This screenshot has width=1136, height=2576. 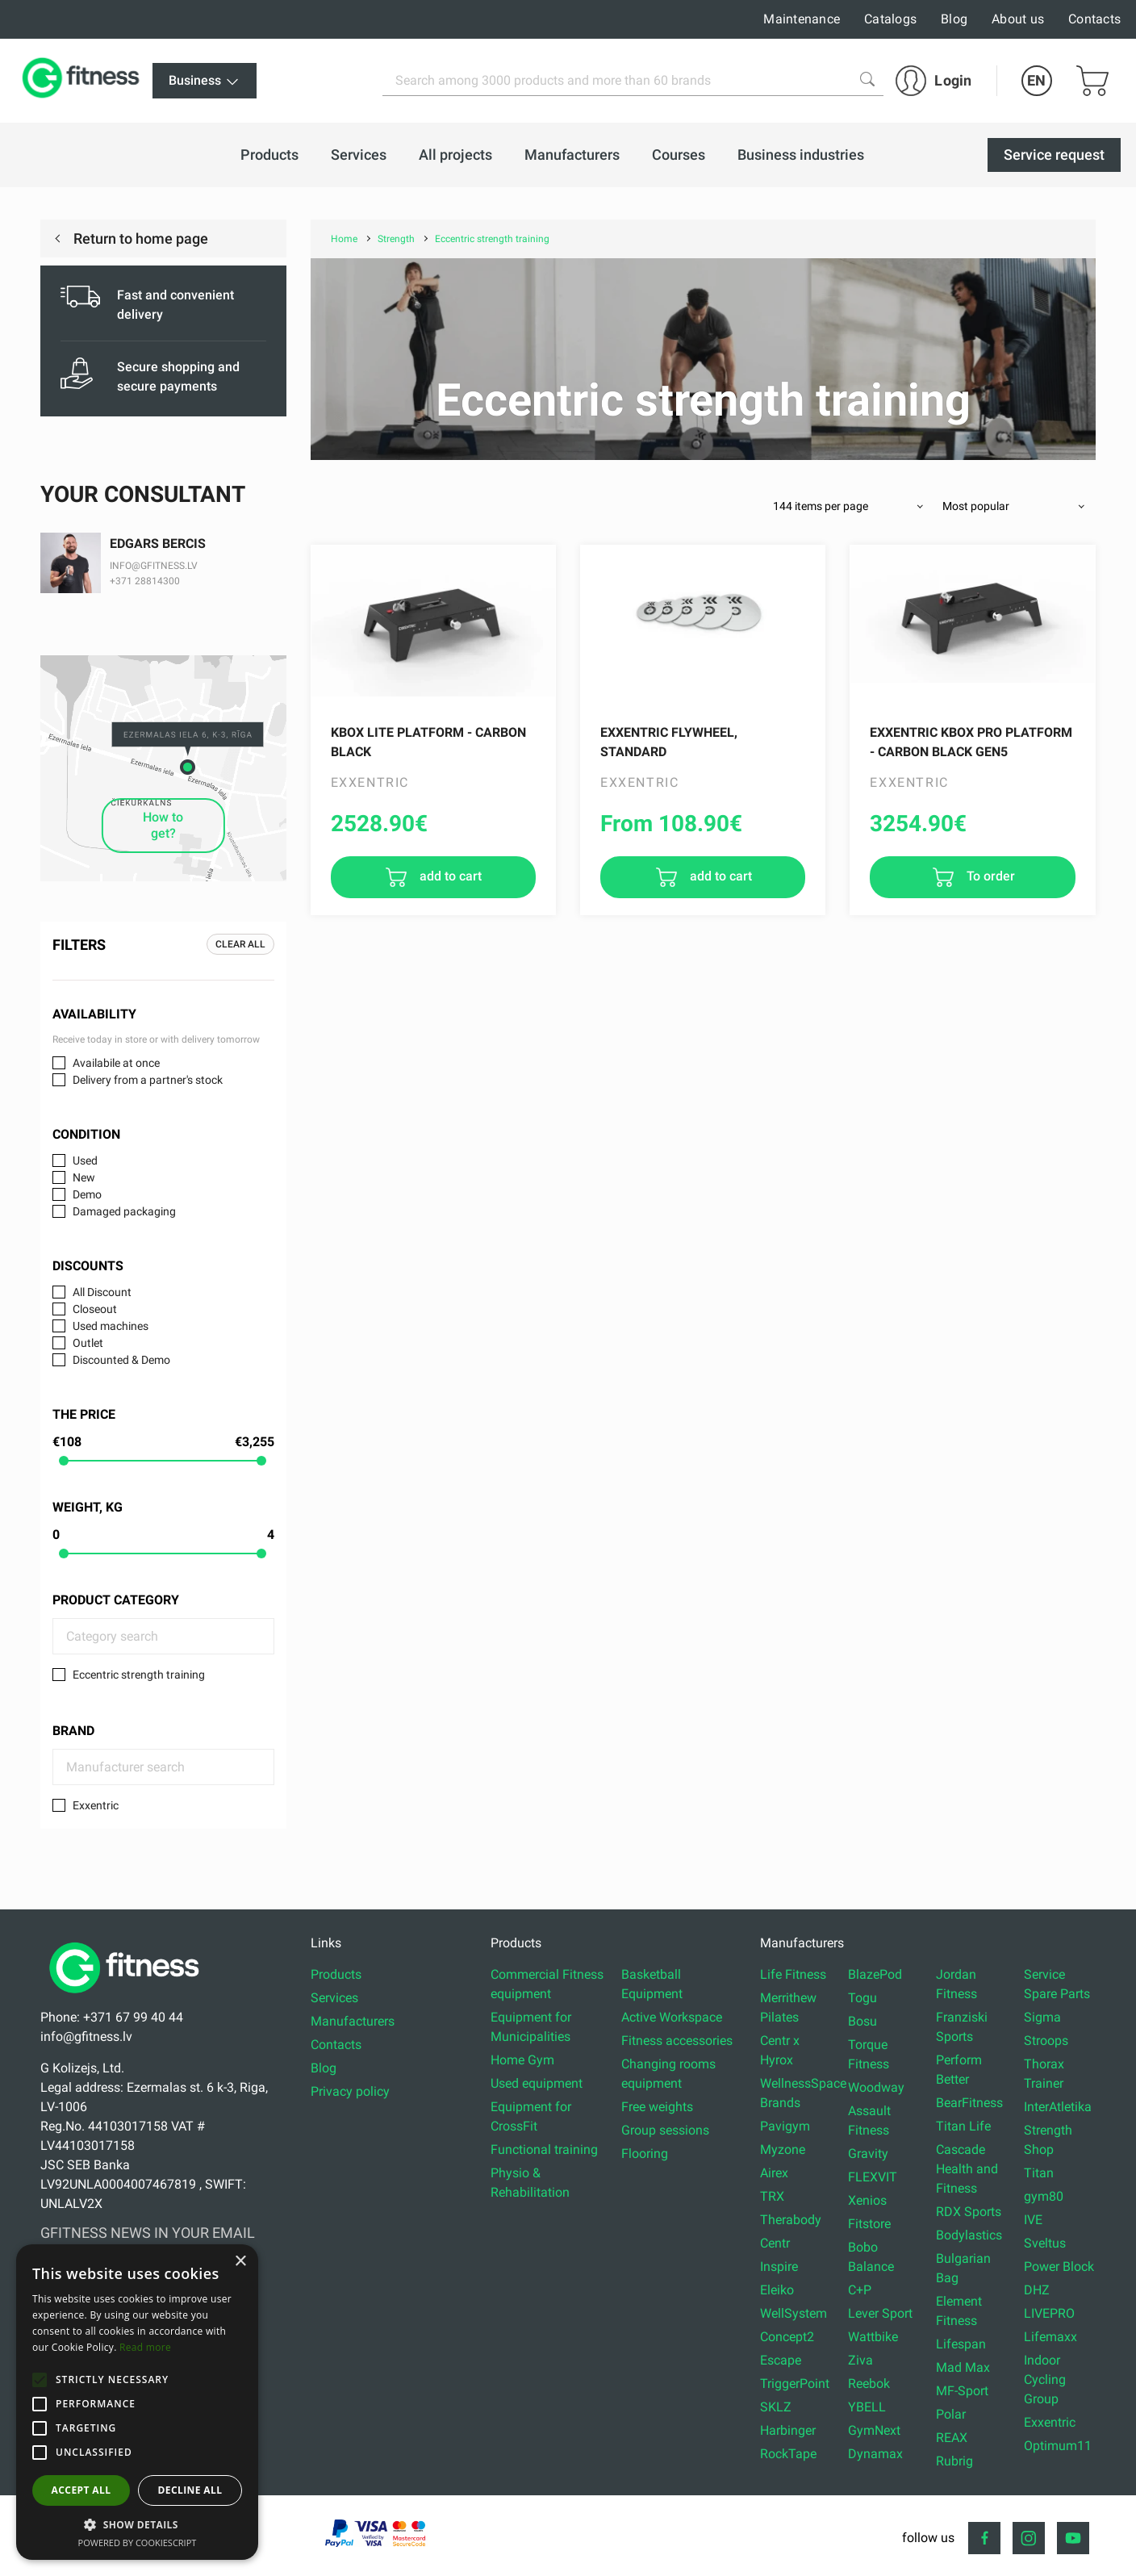 I want to click on add to cart, so click(x=449, y=876).